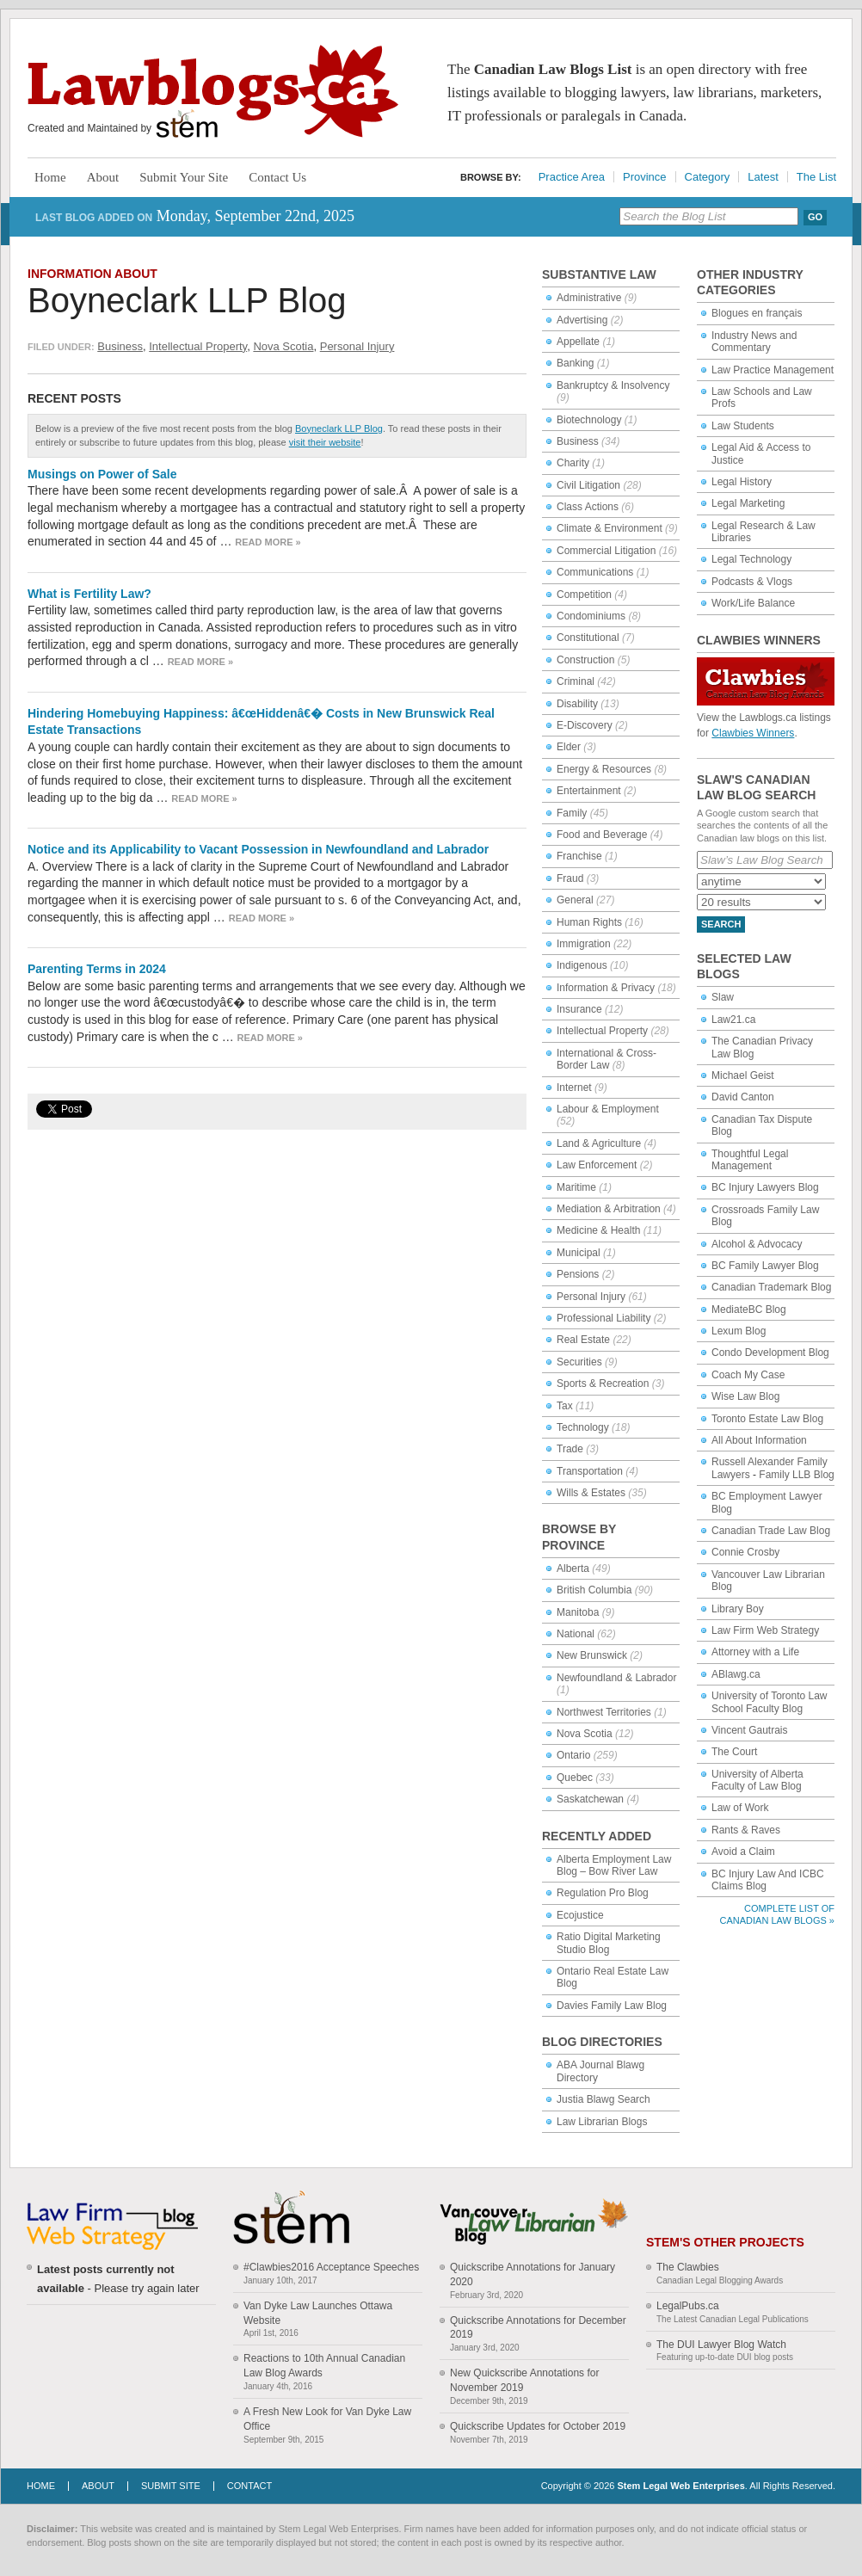  I want to click on Lexum Blog, so click(738, 1331).